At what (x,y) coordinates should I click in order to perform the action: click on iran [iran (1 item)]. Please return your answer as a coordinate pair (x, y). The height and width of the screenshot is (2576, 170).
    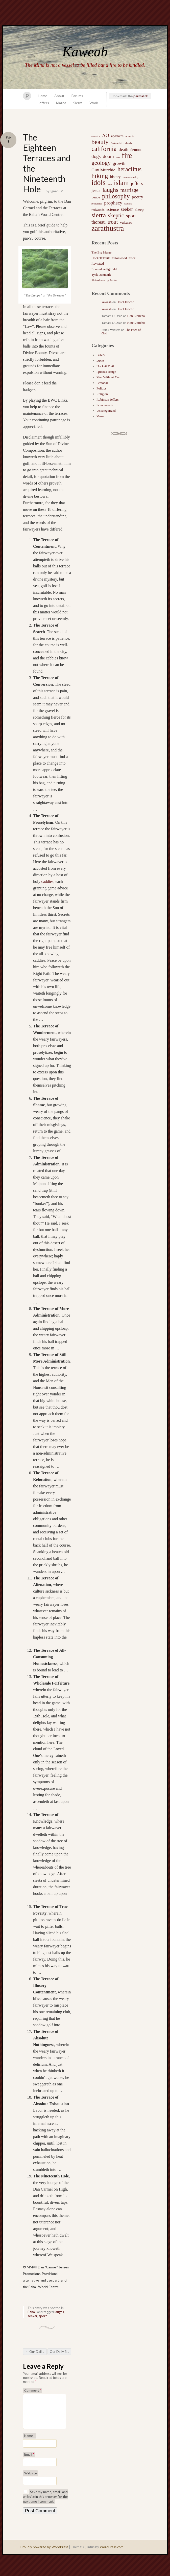
    Looking at the image, I should click on (110, 184).